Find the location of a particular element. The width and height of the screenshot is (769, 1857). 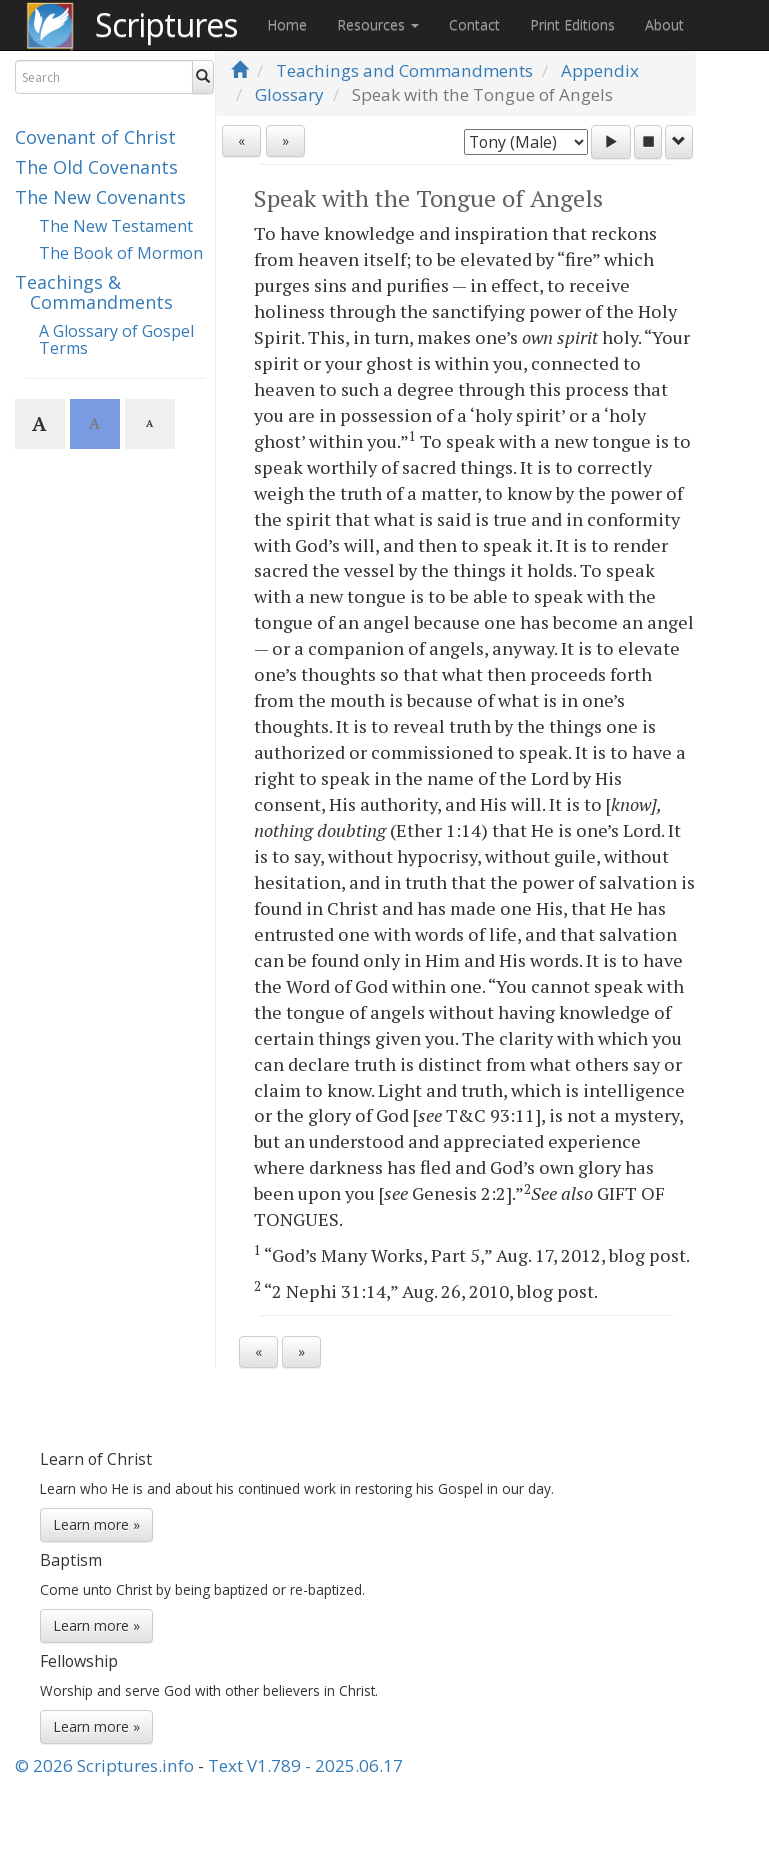

Print Editions is located at coordinates (572, 24).